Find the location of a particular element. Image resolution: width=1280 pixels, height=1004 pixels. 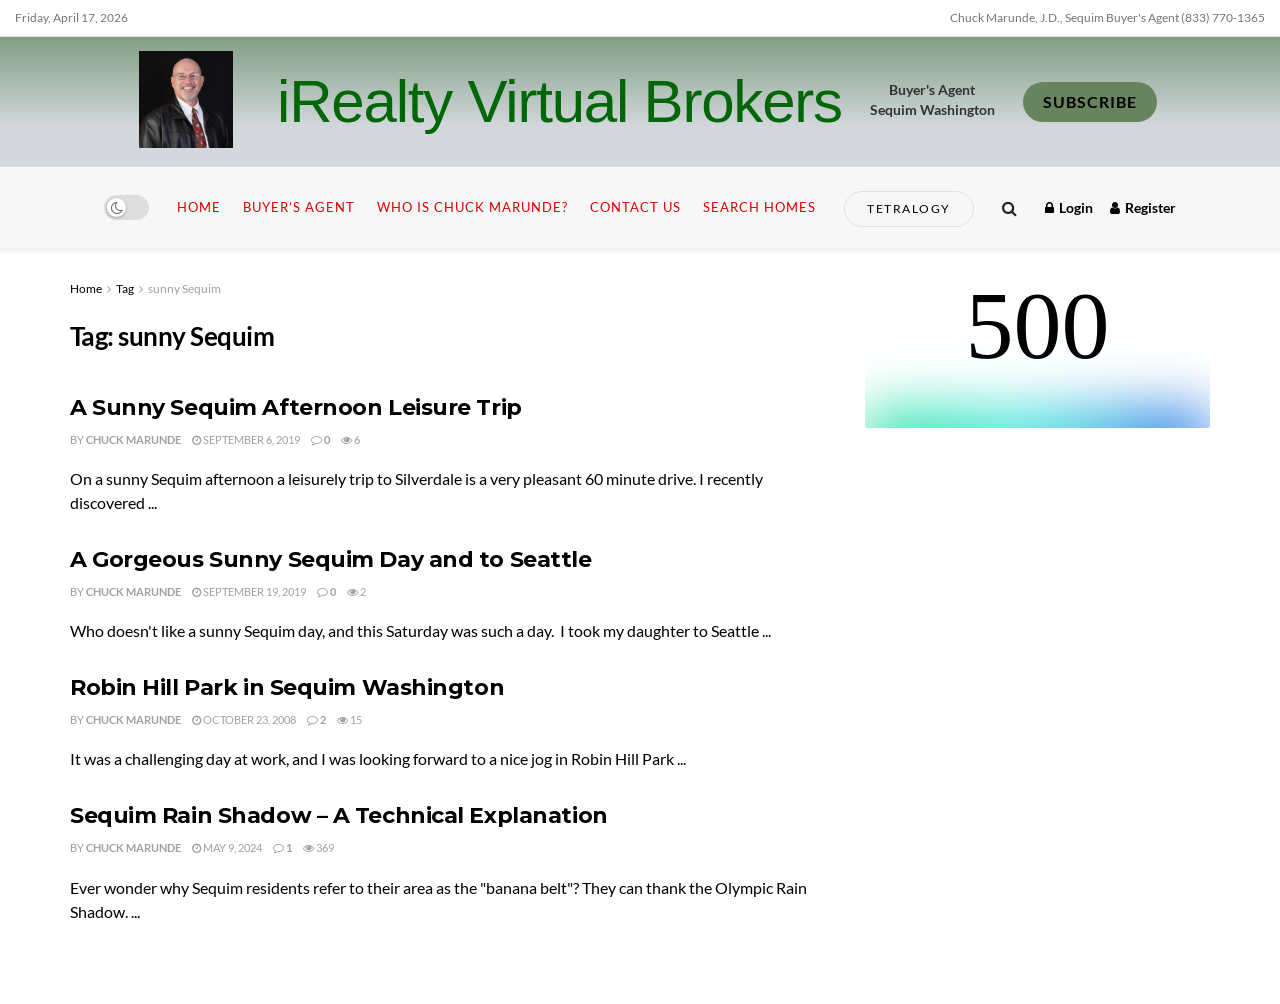

A Gorgeous Sunny Sequim Day and to Seattle is located at coordinates (331, 559).